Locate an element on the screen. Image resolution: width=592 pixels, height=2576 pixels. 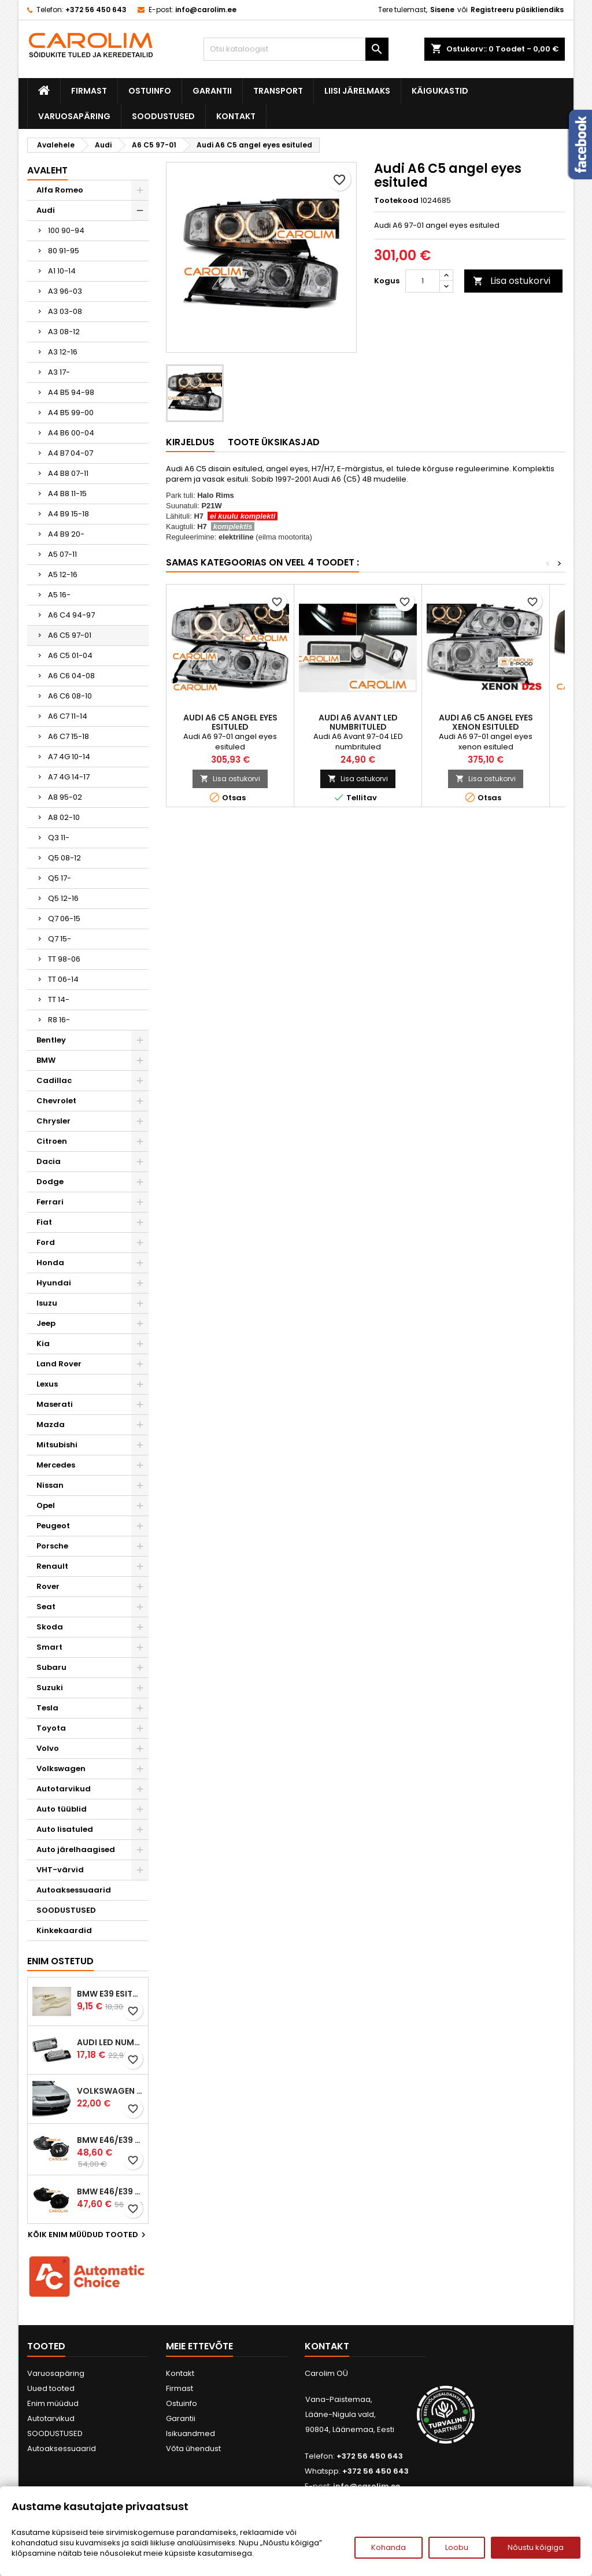
Cadillac is located at coordinates (54, 1080).